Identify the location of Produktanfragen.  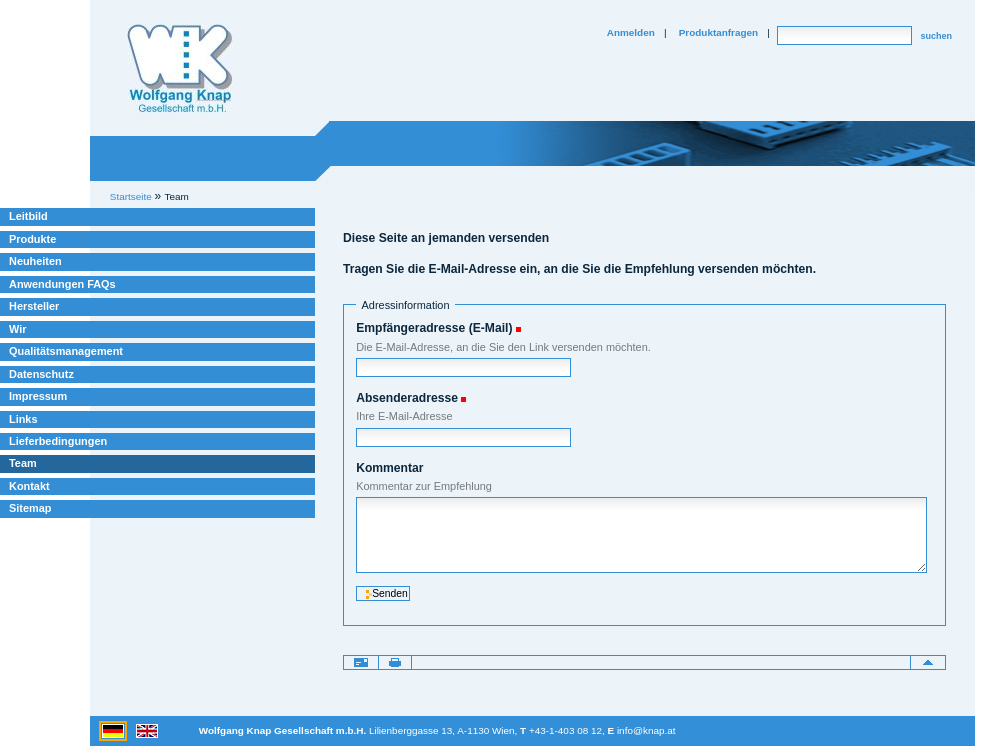
(718, 32).